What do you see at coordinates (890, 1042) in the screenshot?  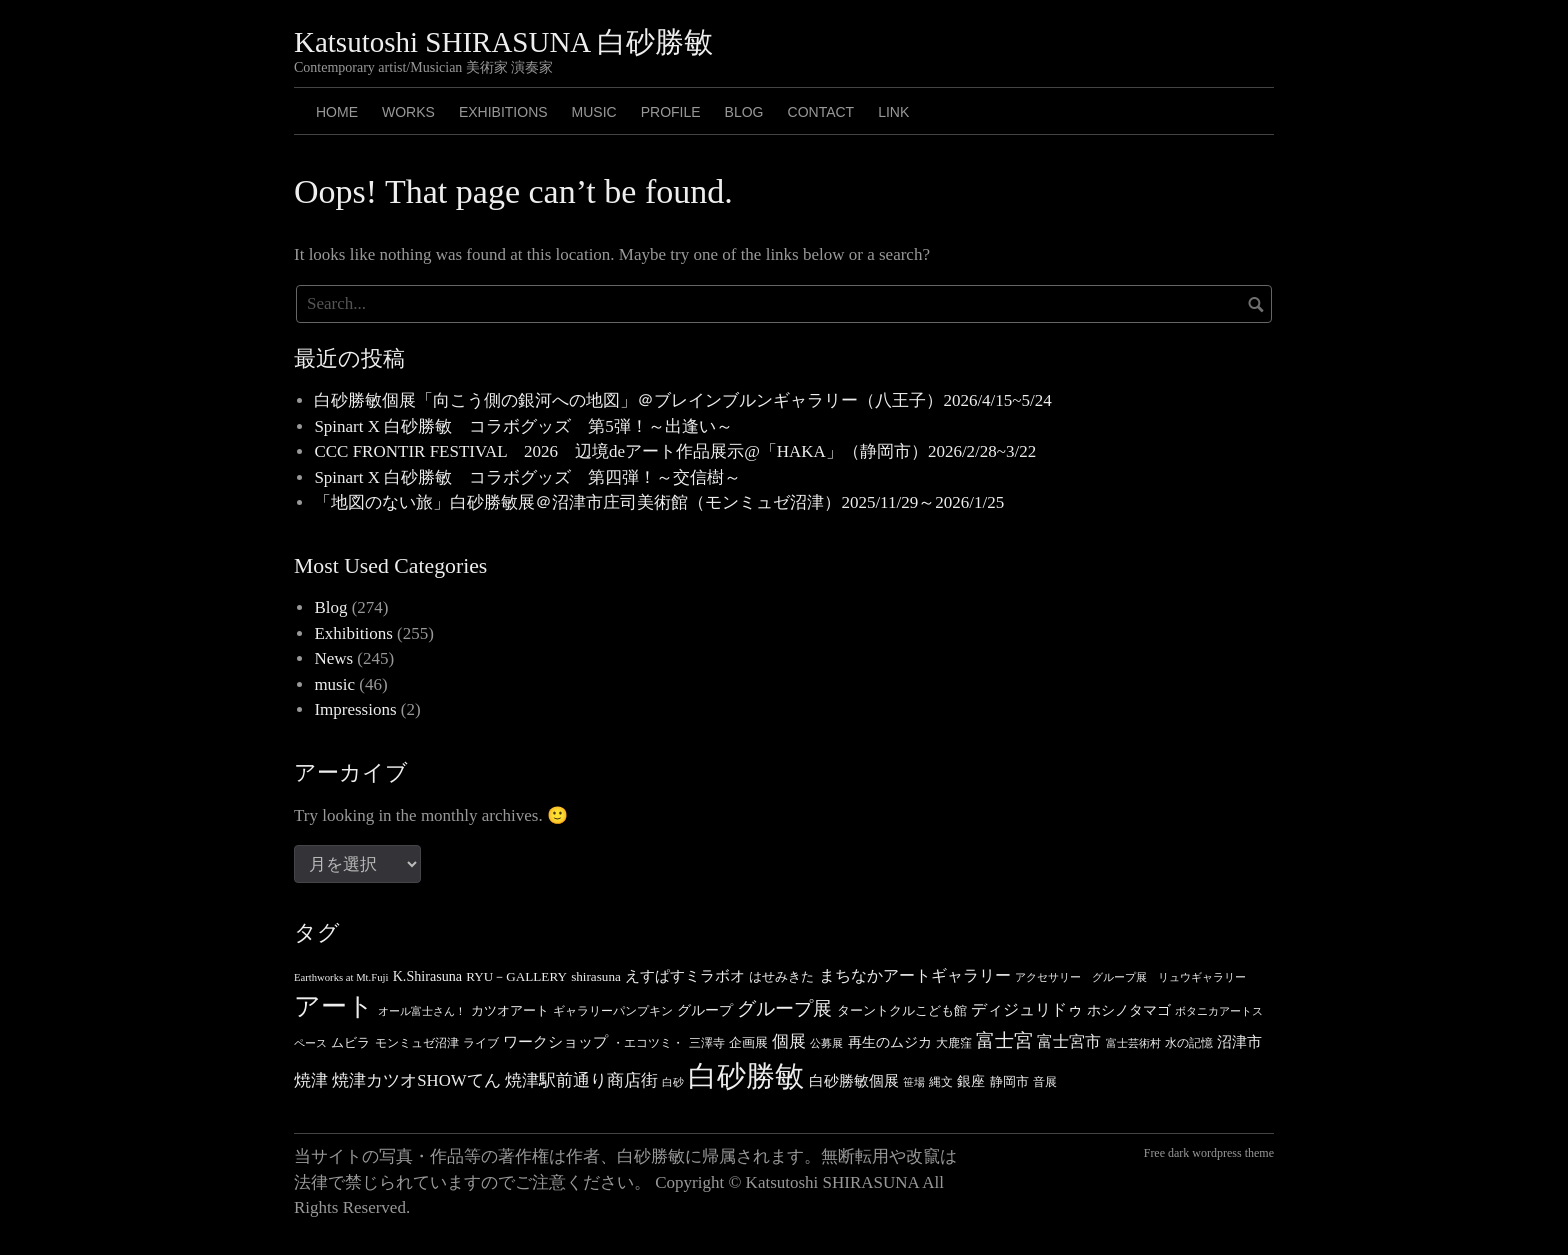 I see `再生のムジカ [再生のムジカ (6個の項目)]` at bounding box center [890, 1042].